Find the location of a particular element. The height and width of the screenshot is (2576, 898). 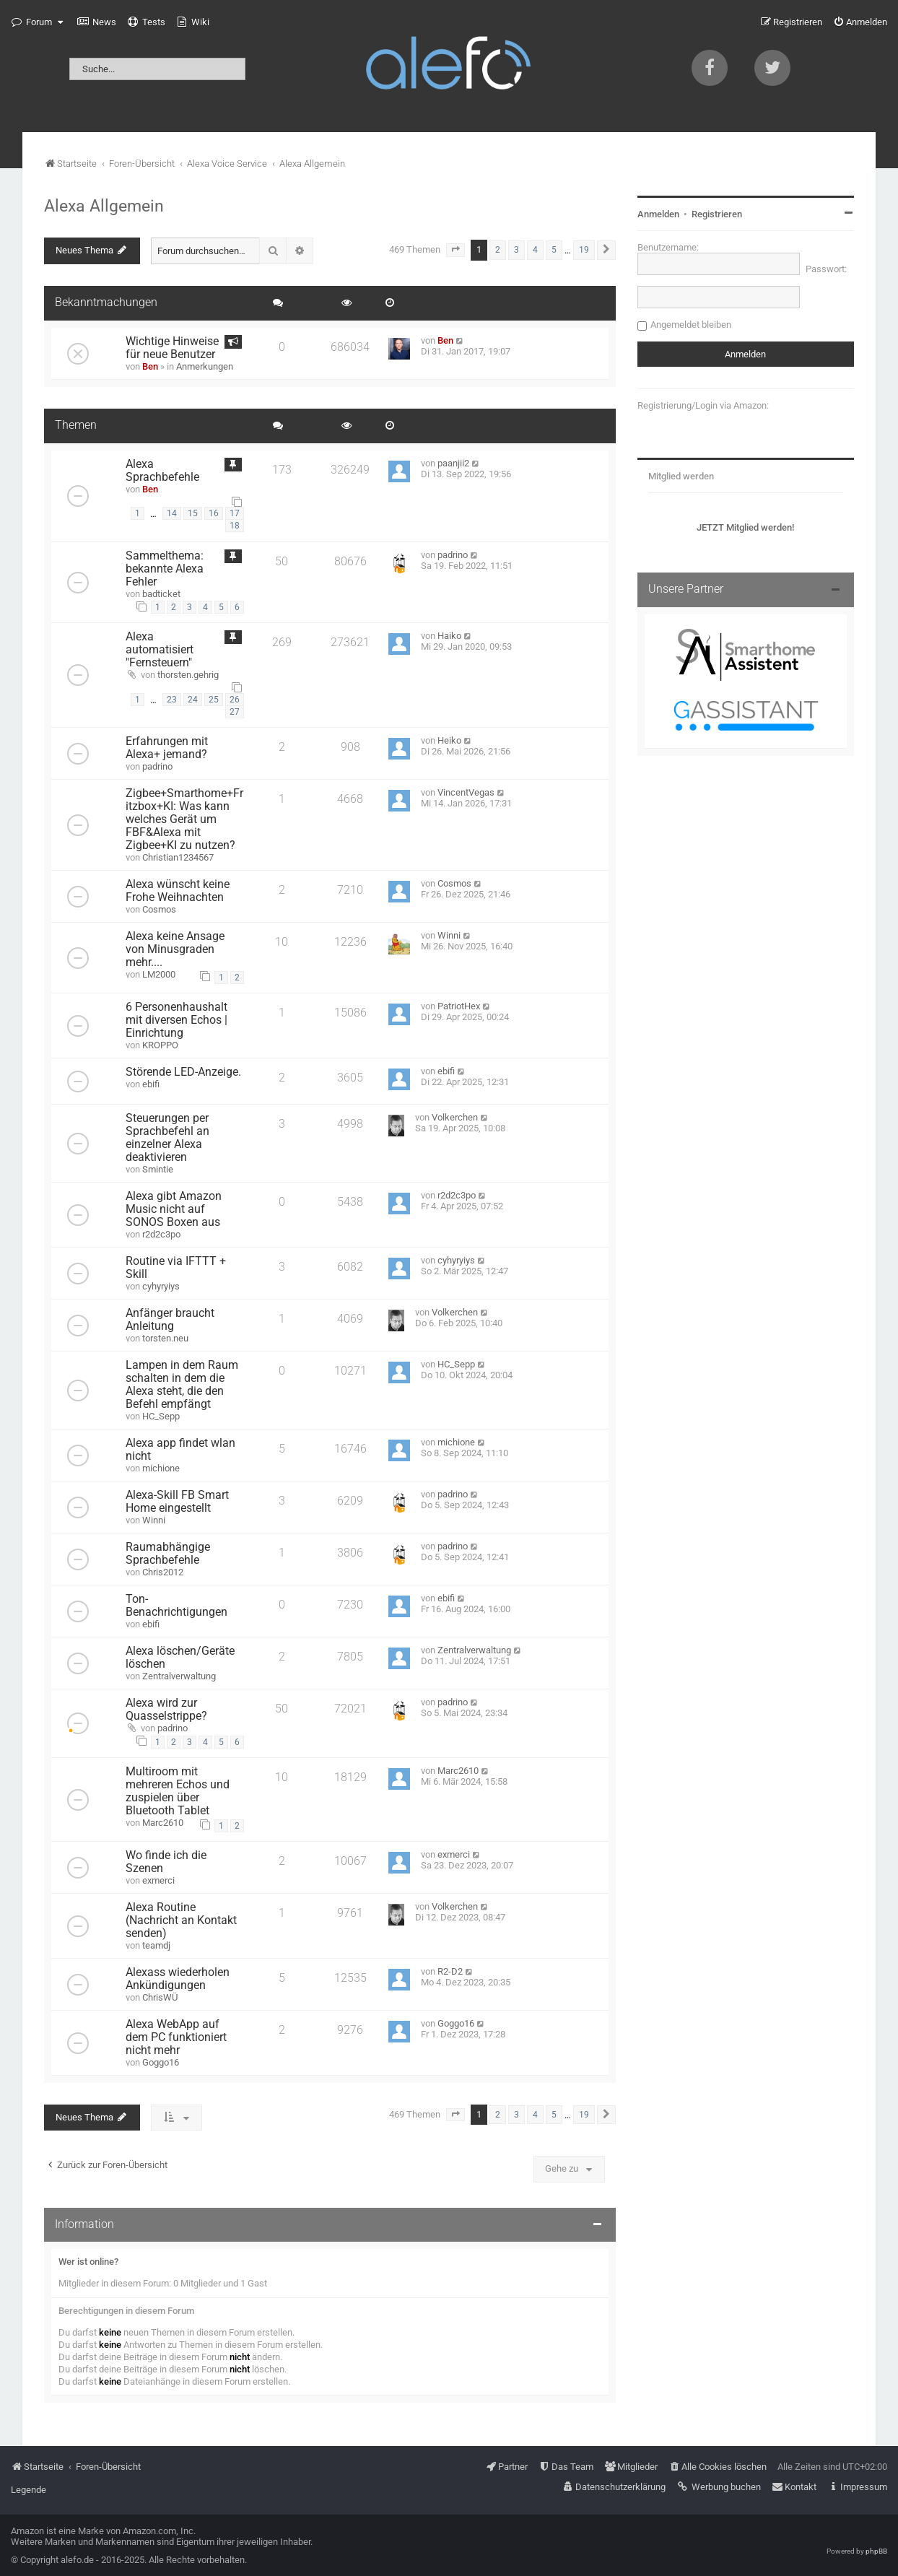

michione is located at coordinates (161, 1468).